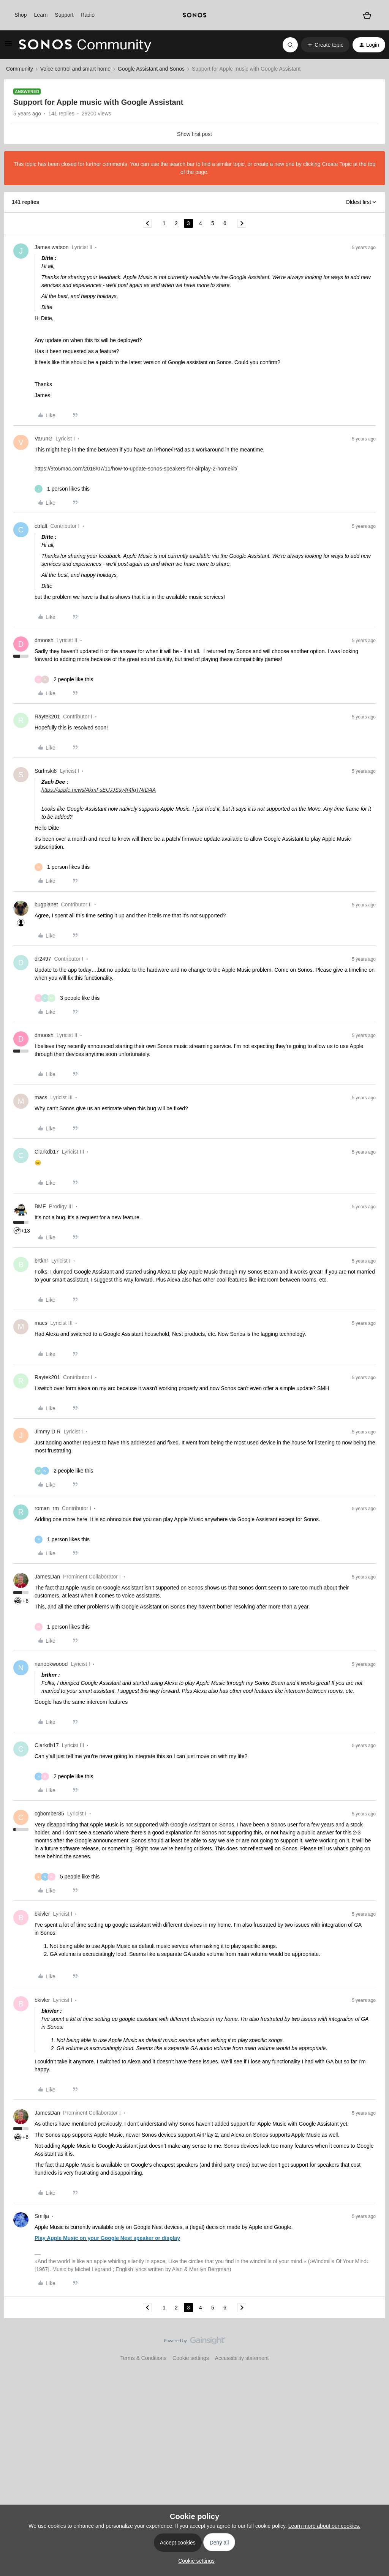 The width and height of the screenshot is (389, 2576). I want to click on Radio, so click(88, 15).